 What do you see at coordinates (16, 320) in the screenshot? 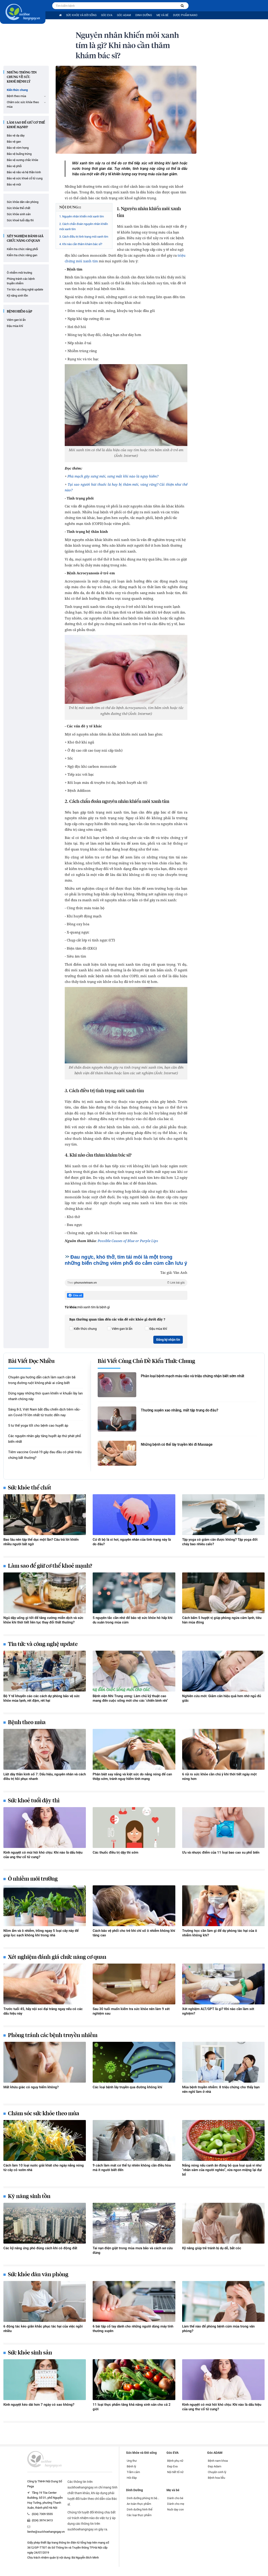
I see `Viêm gan bí ẩn` at bounding box center [16, 320].